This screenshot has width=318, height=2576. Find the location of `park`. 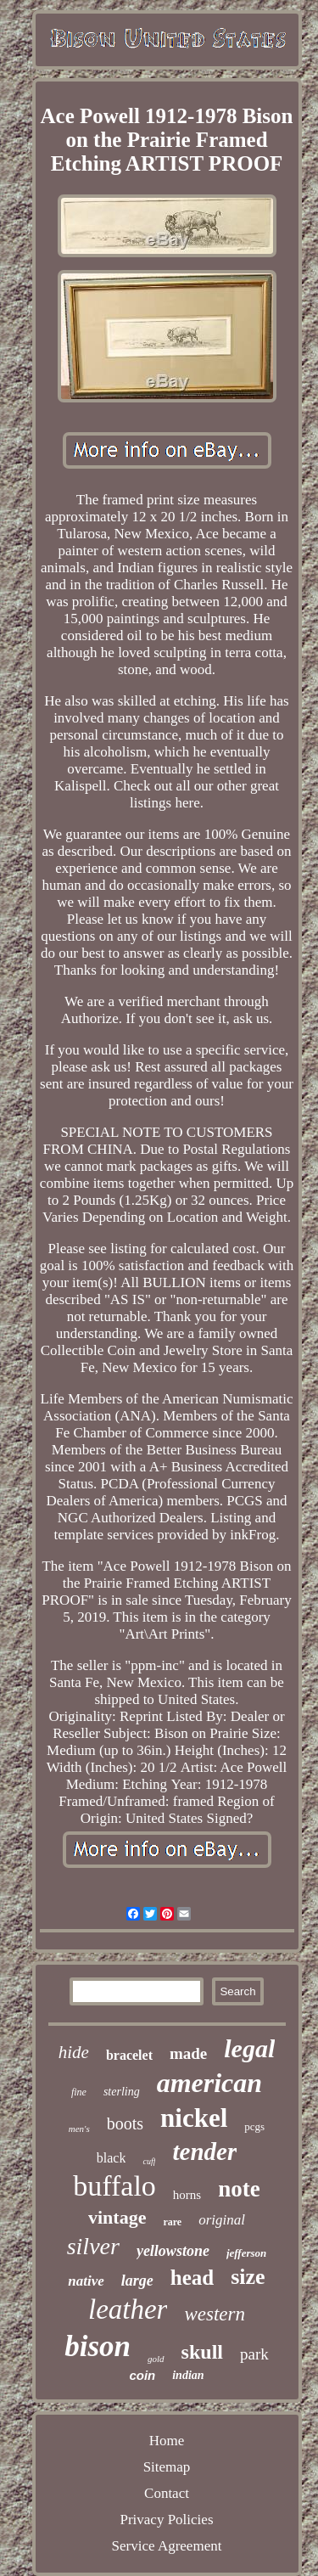

park is located at coordinates (254, 2354).